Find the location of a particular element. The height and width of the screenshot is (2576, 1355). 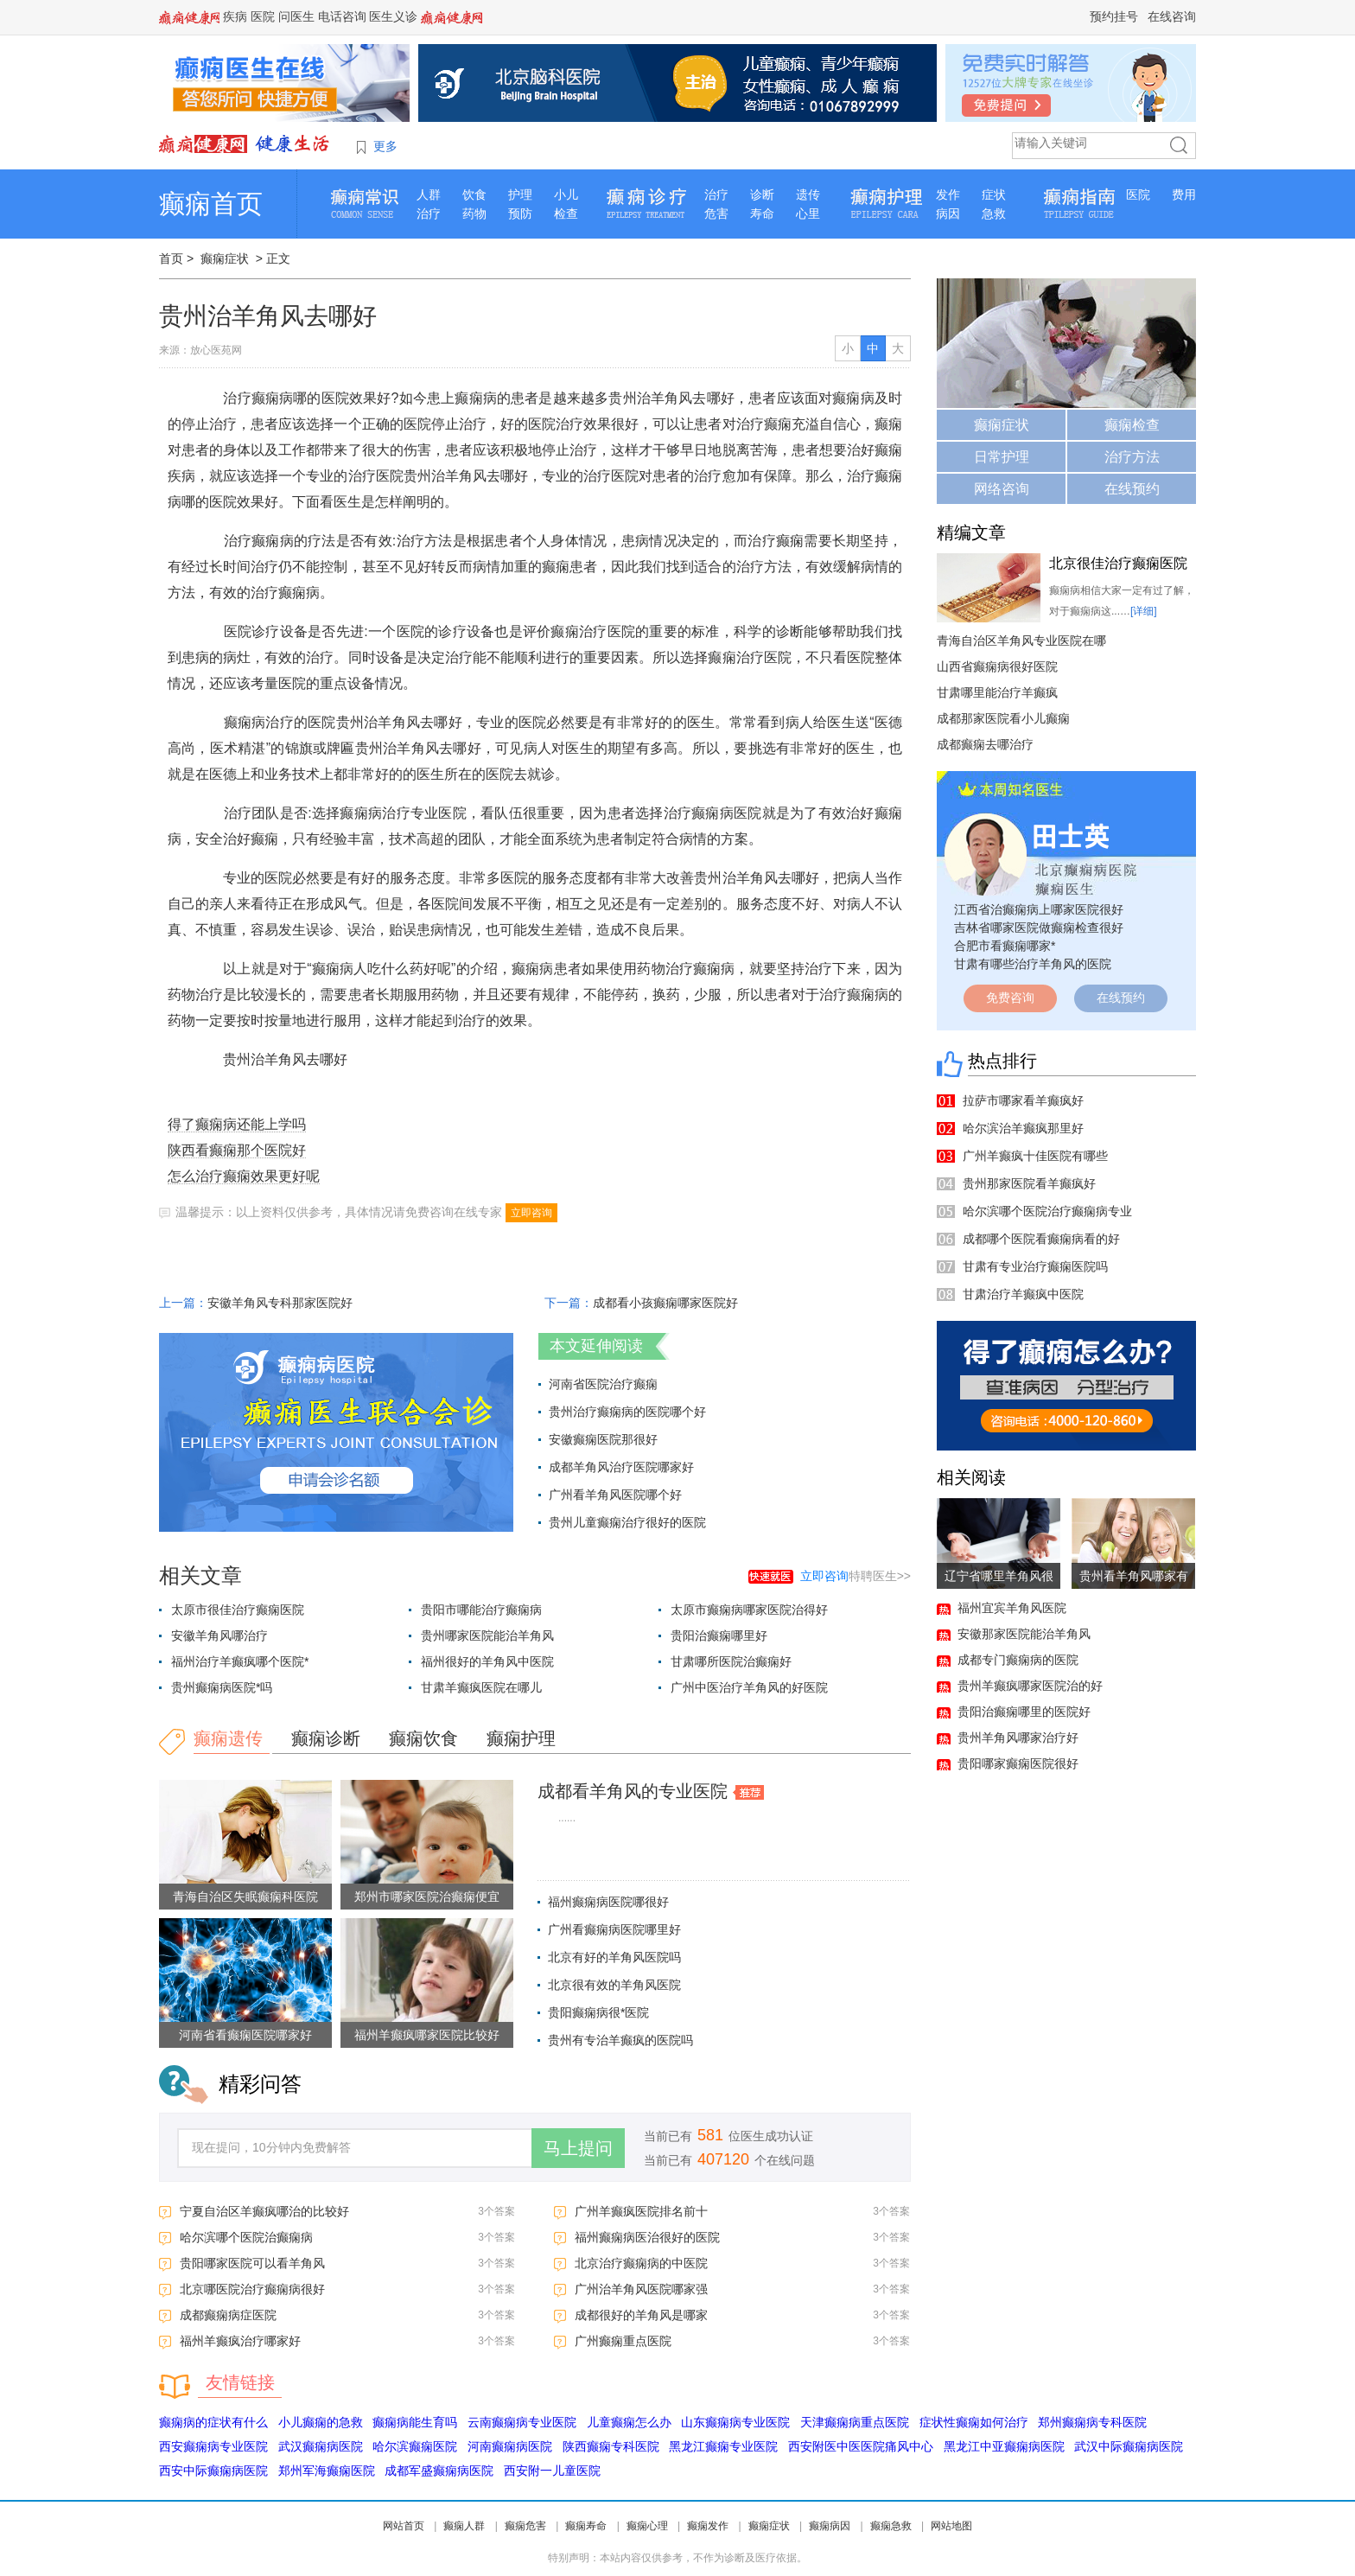

甘肃有哪些治疗羊角风的医院 is located at coordinates (1032, 964).